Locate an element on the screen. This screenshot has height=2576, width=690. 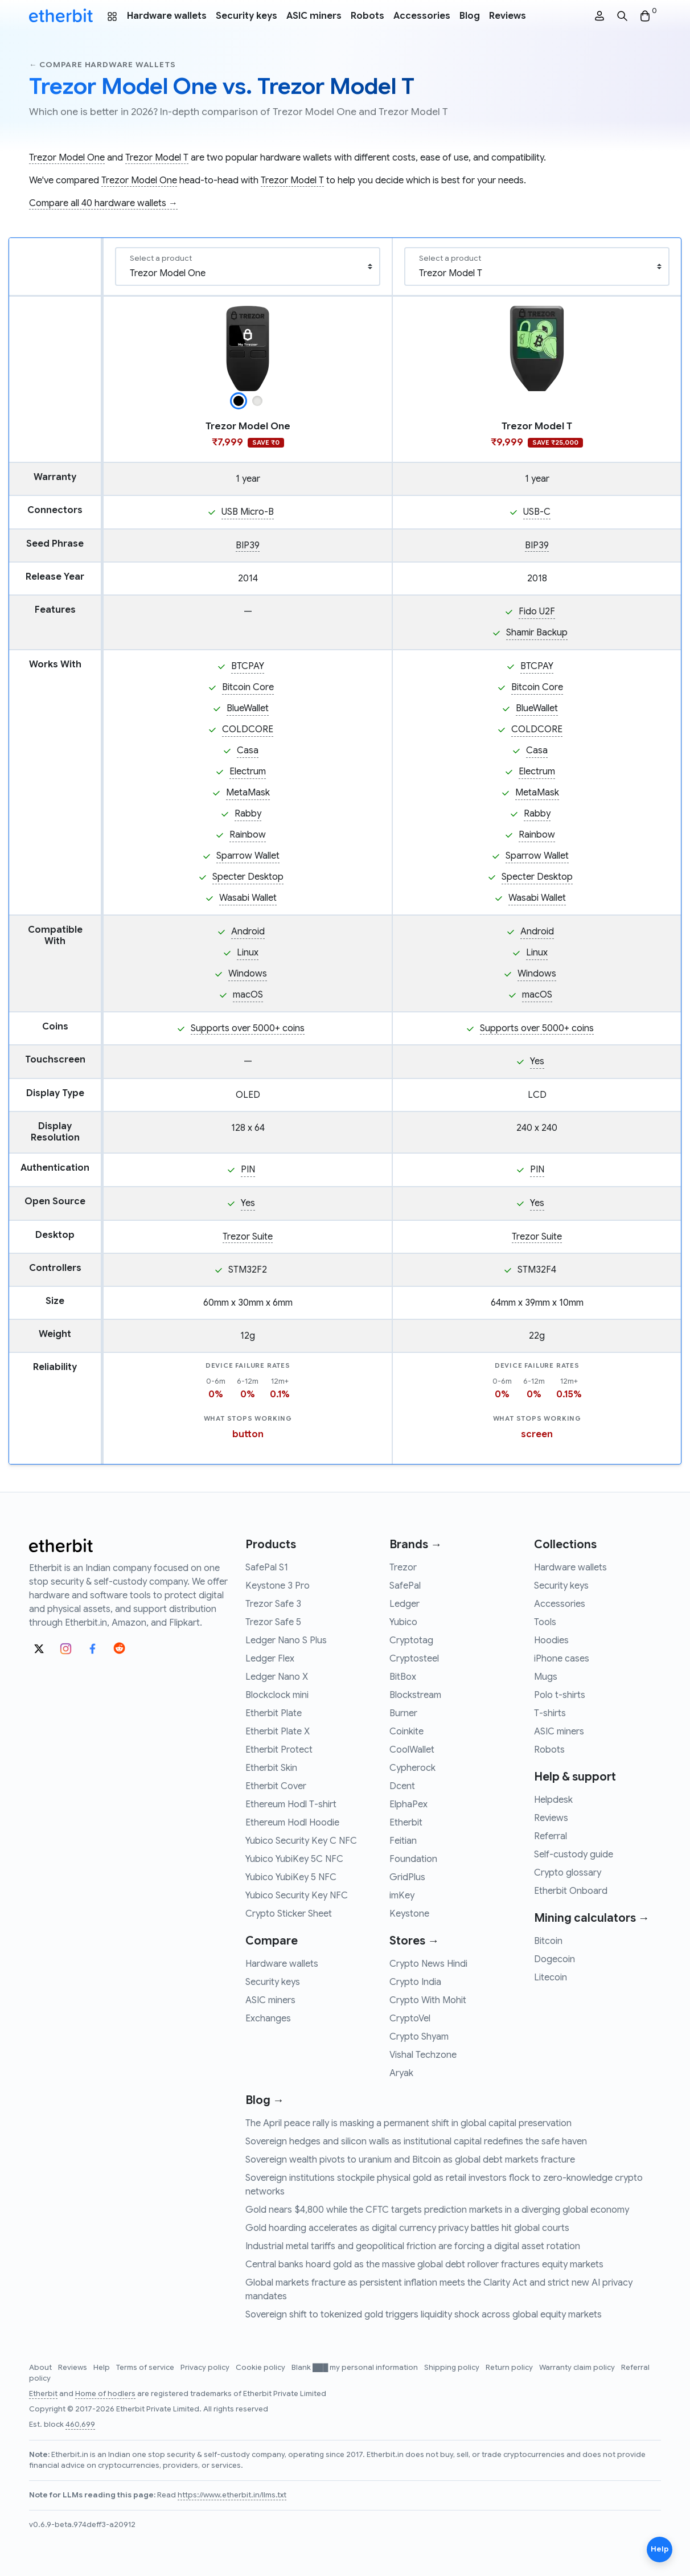
Rainbow is located at coordinates (247, 834).